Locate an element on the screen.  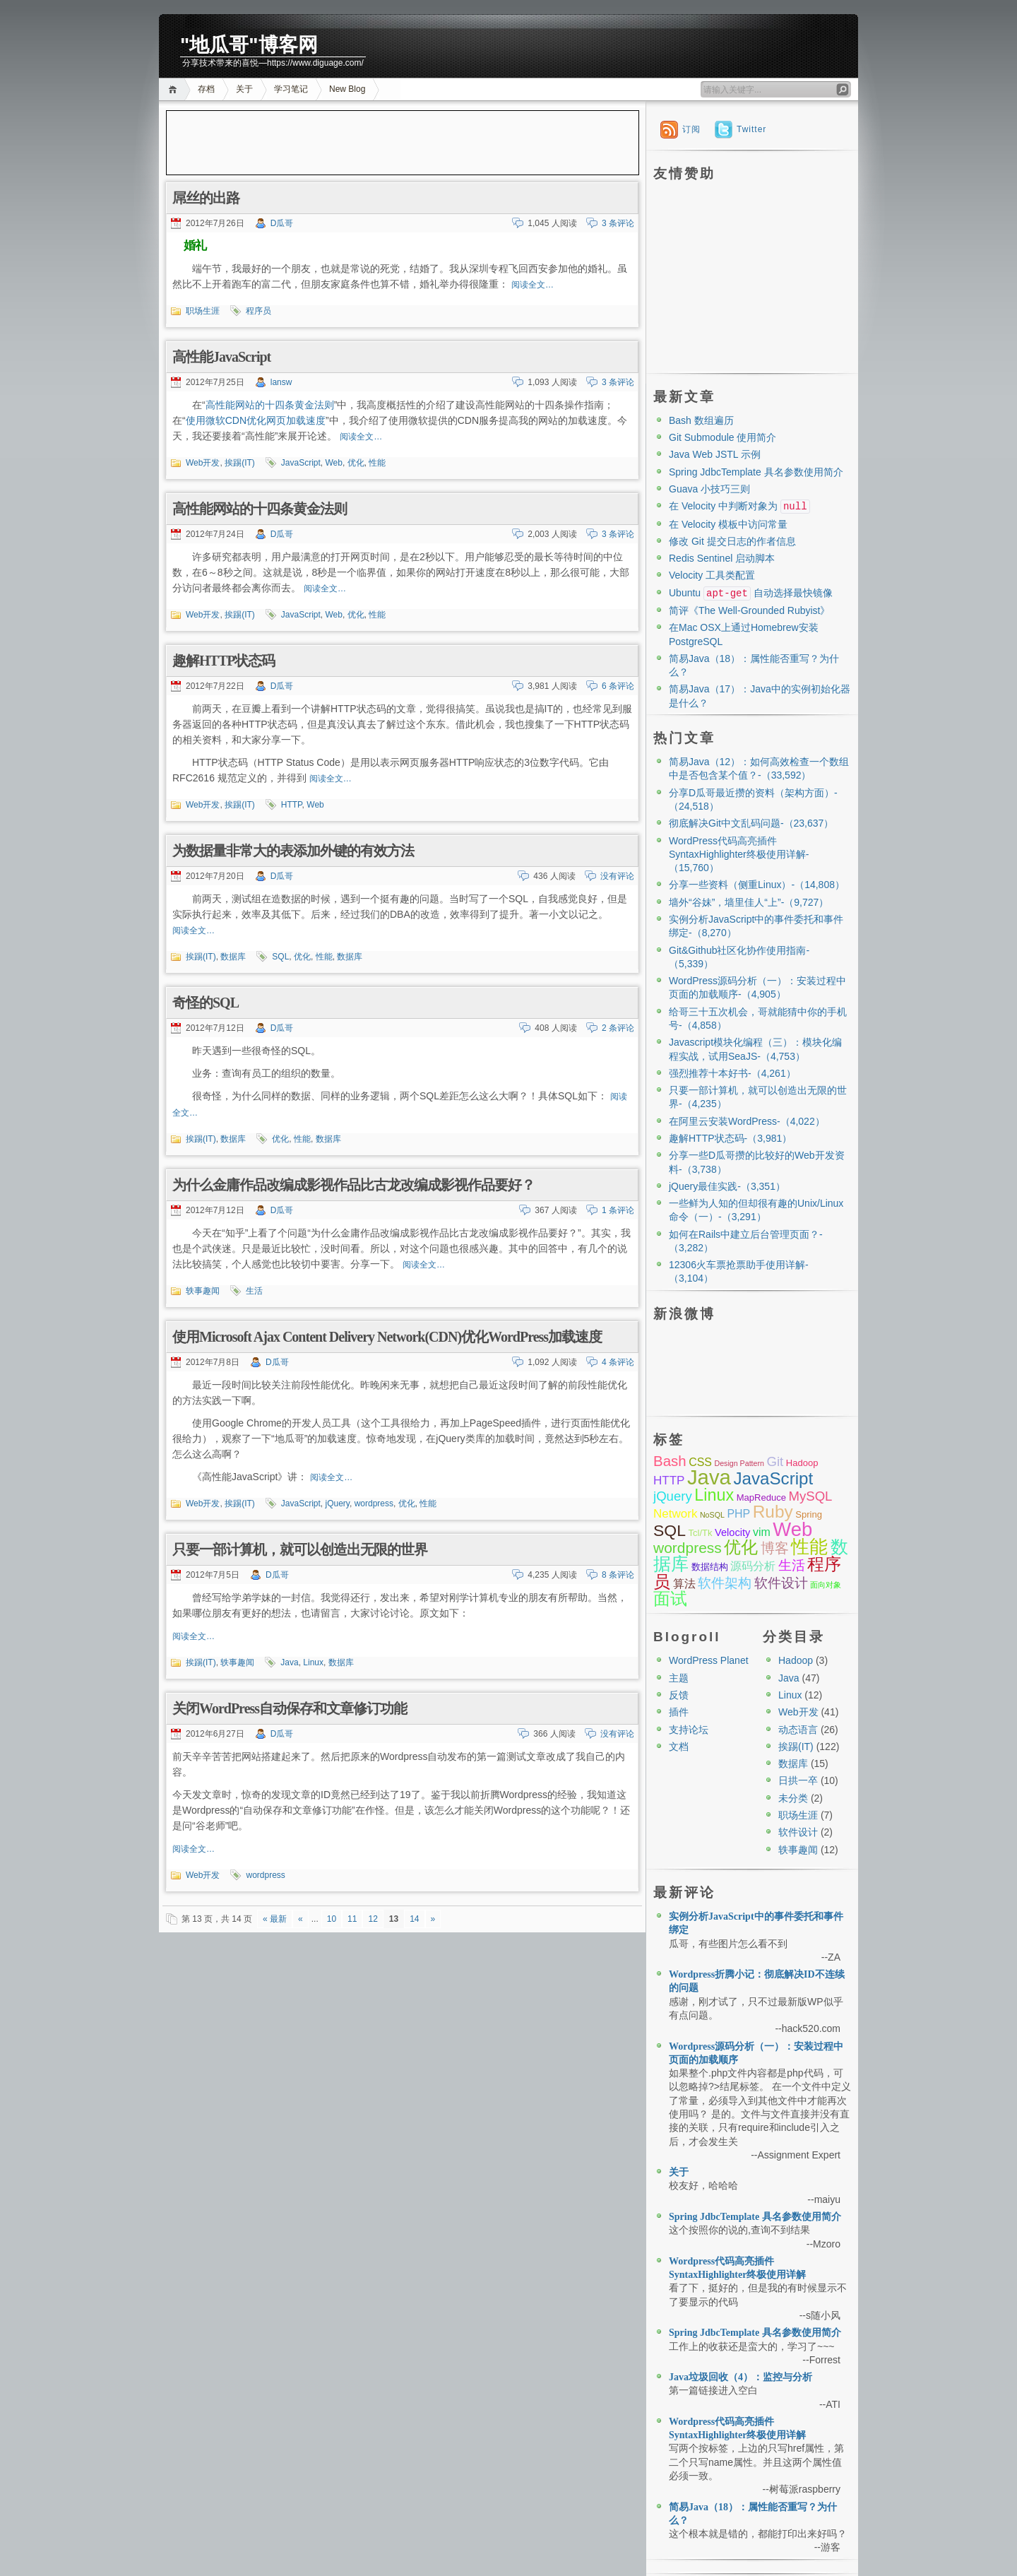
Bash is located at coordinates (669, 1461).